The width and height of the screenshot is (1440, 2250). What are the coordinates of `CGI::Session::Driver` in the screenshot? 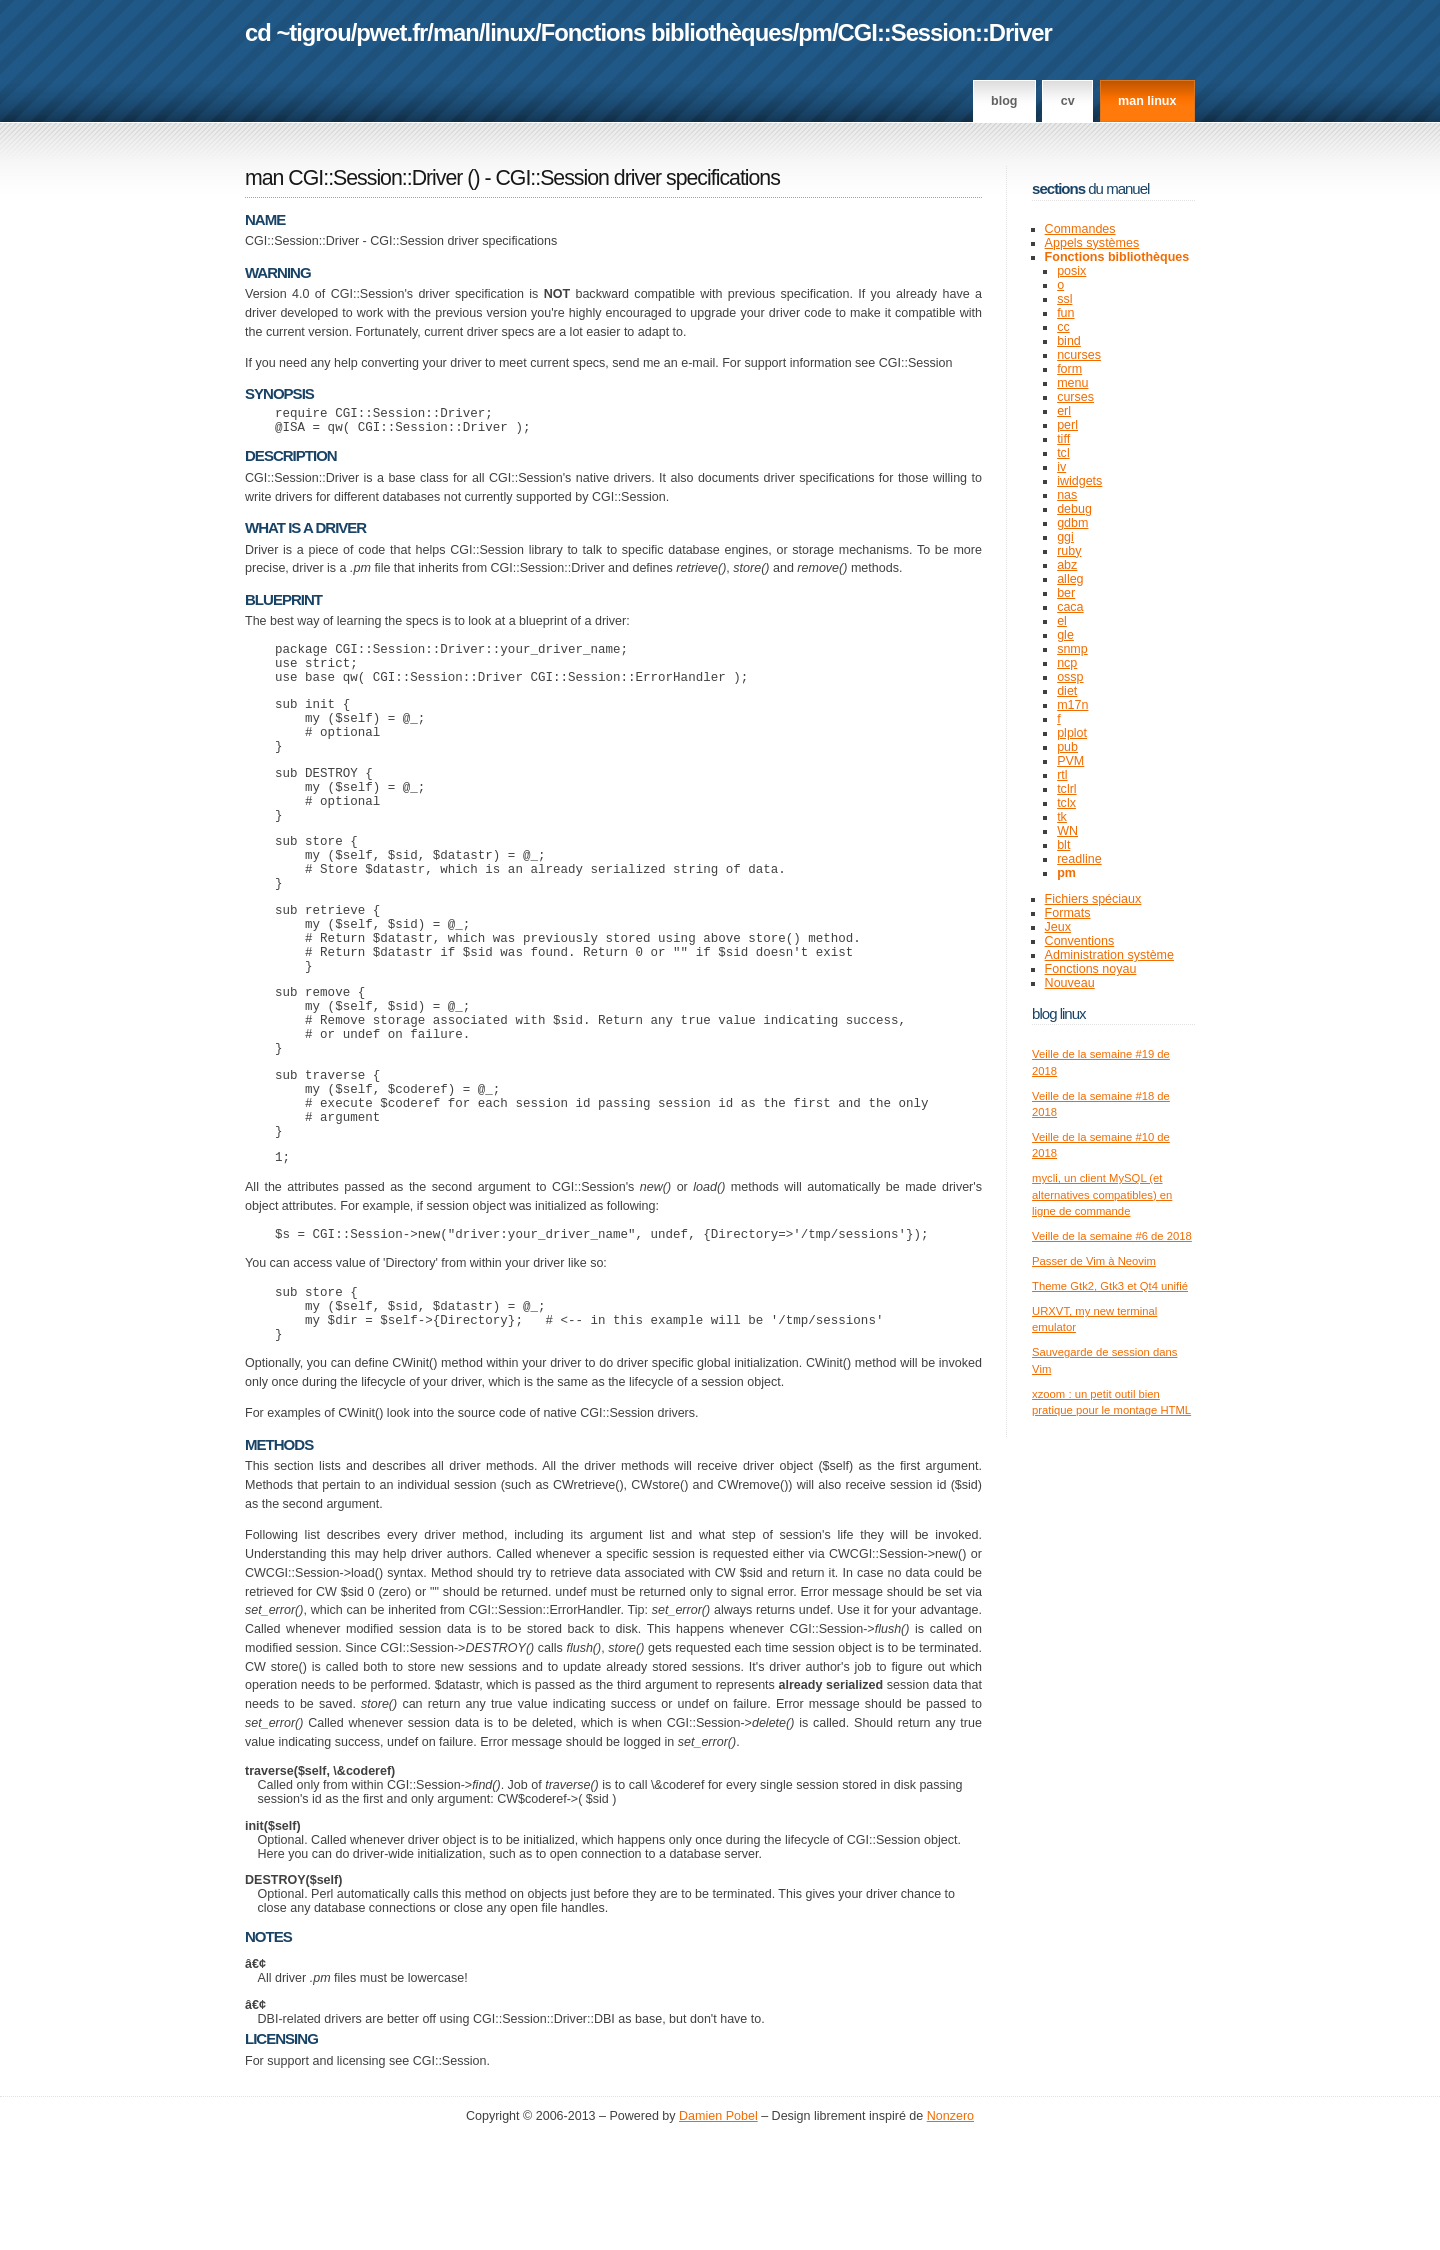 It's located at (945, 32).